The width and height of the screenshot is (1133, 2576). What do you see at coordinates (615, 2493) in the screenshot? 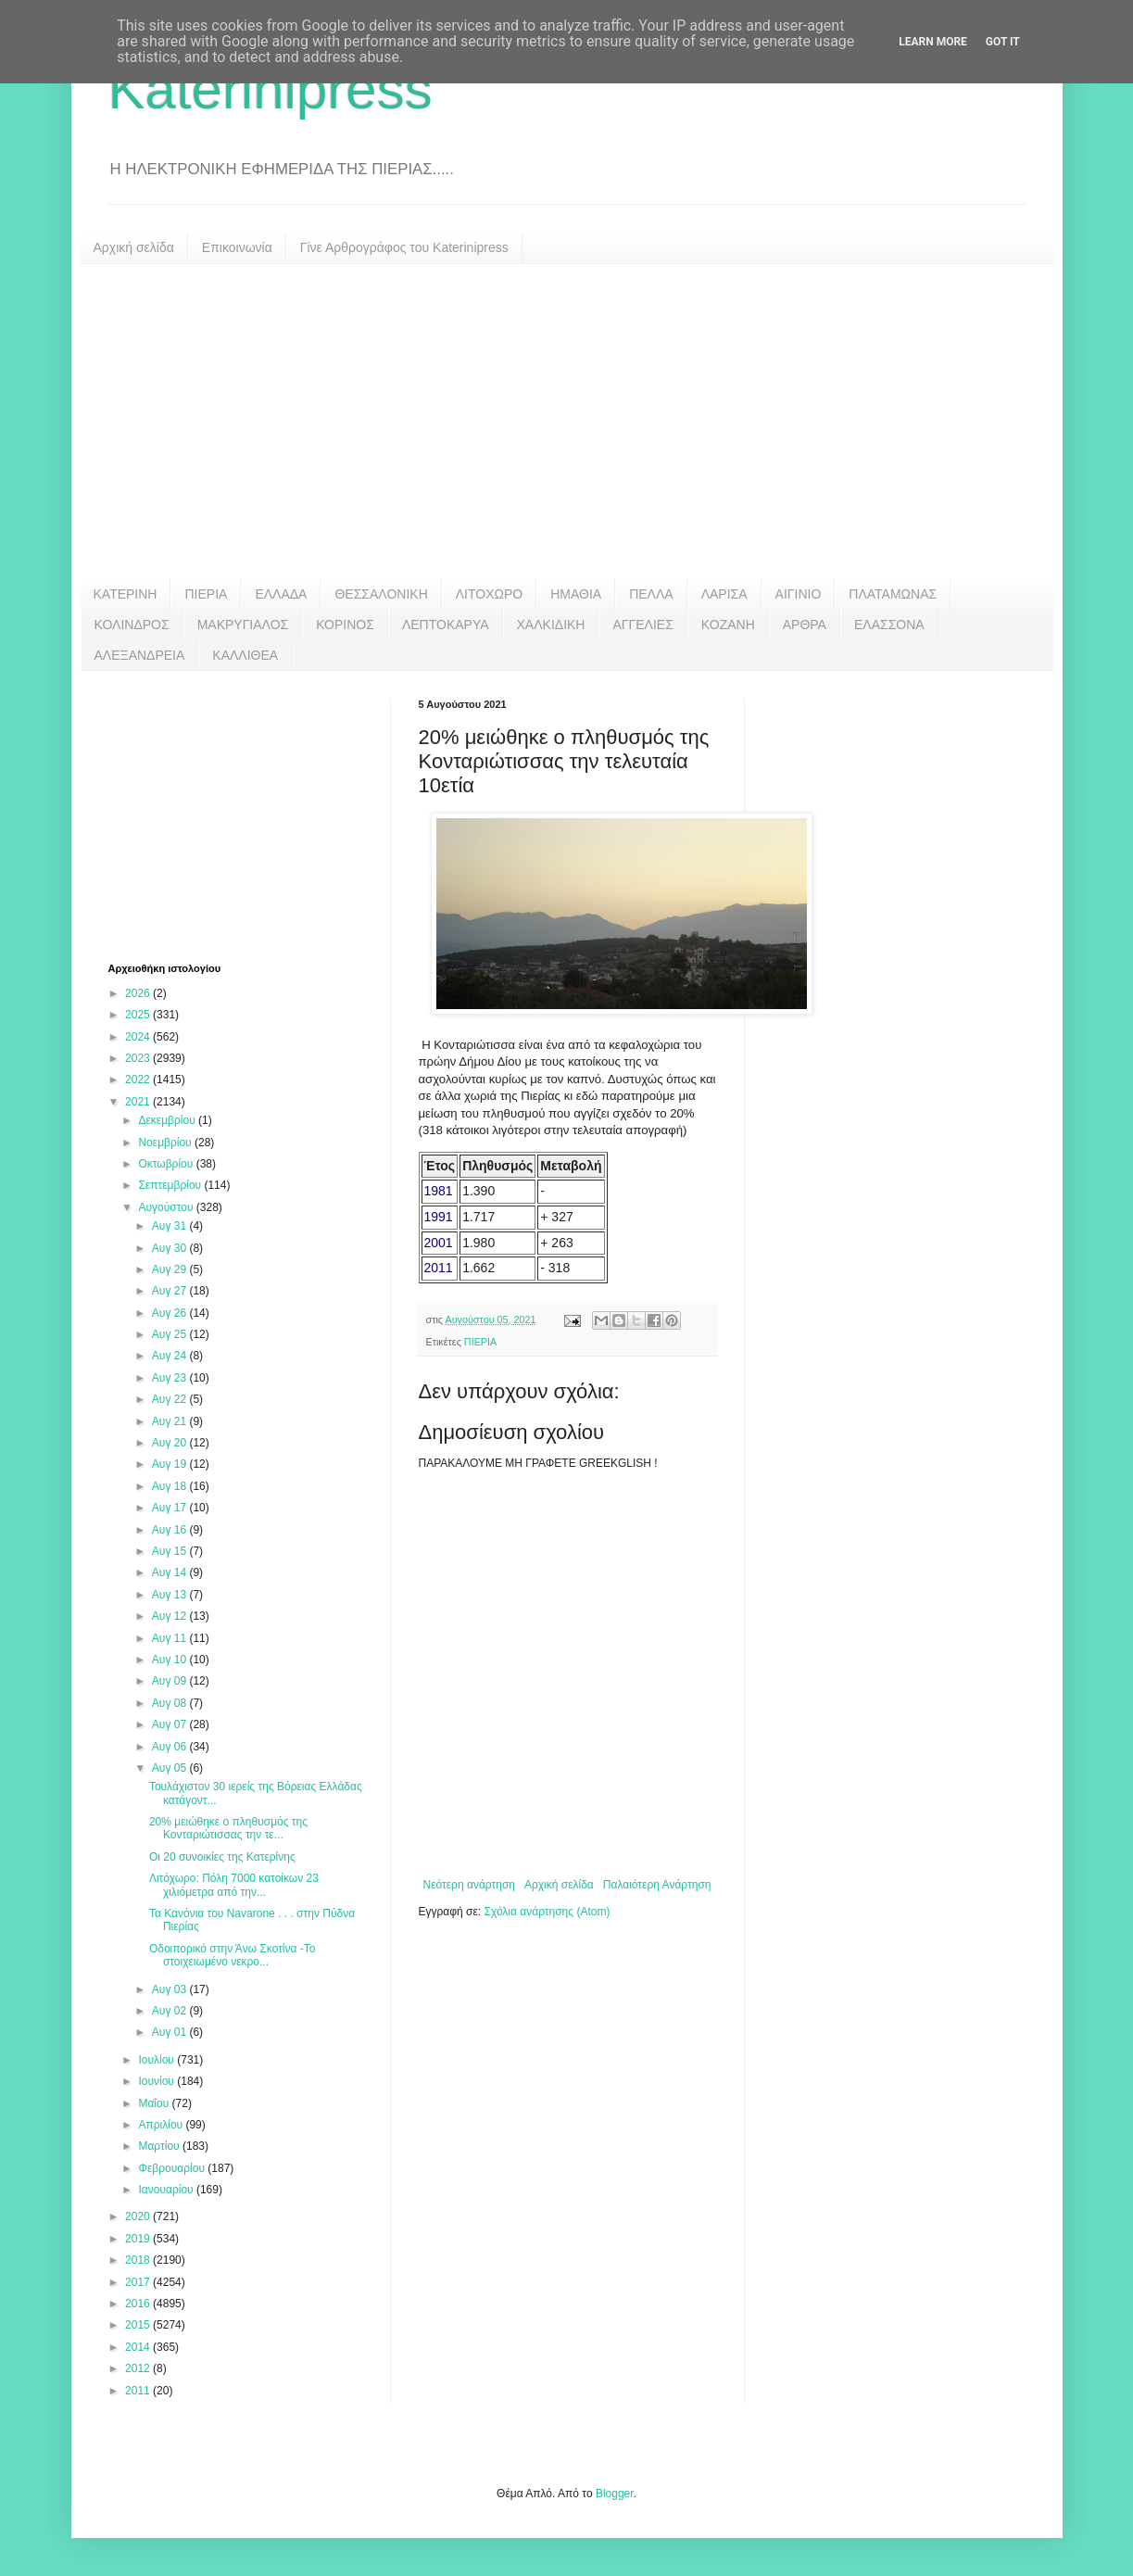
I see `Blogger` at bounding box center [615, 2493].